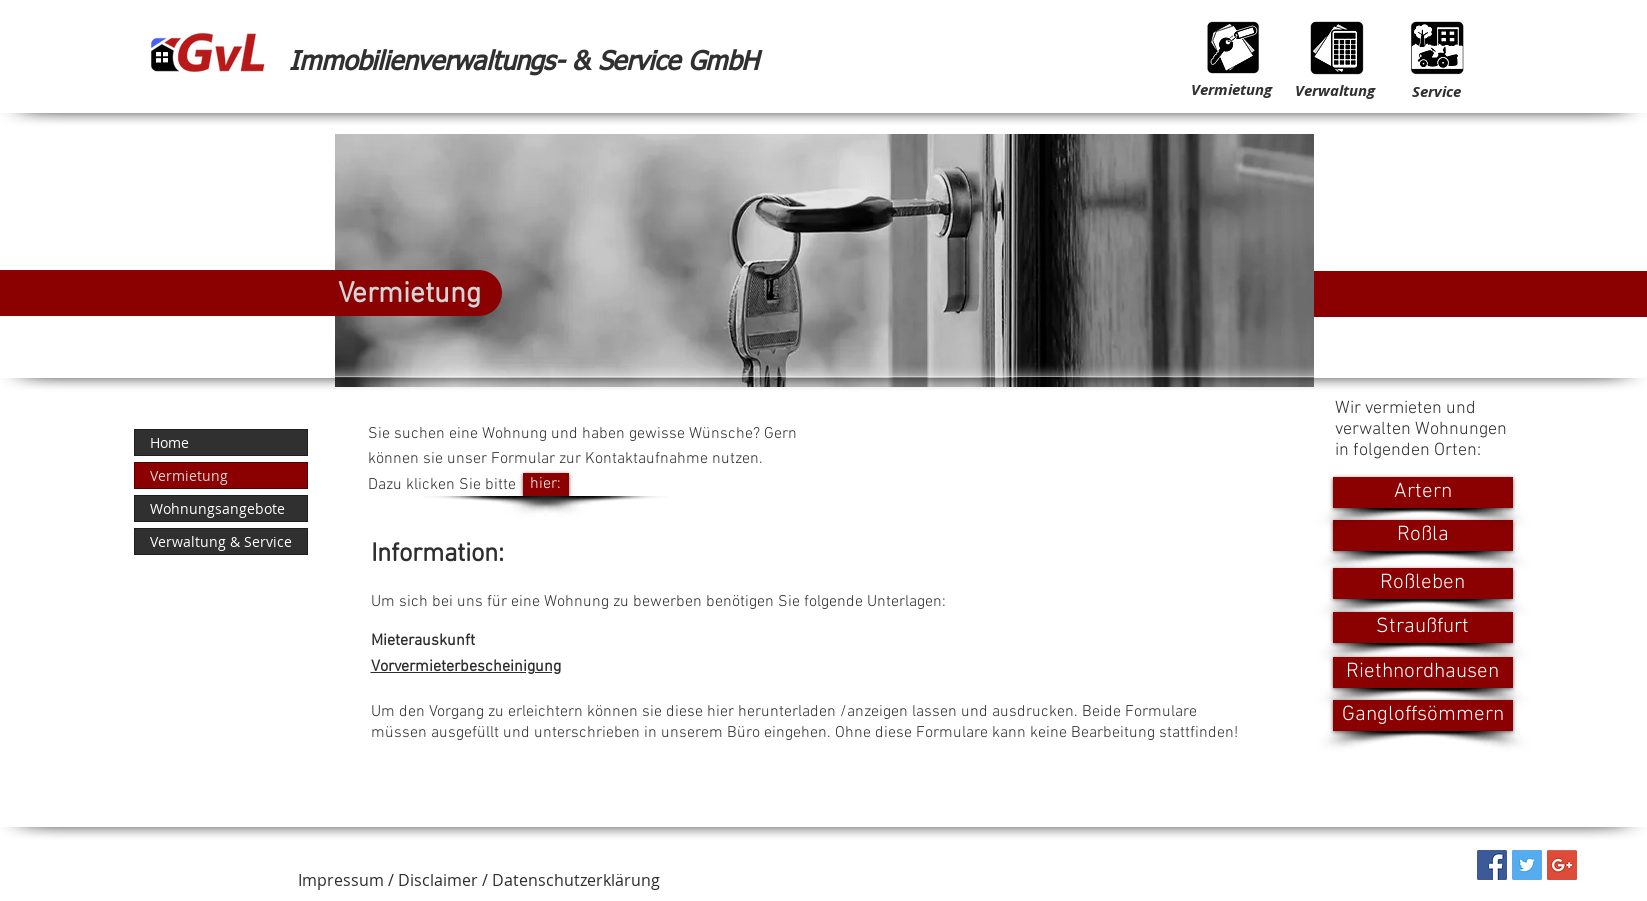 This screenshot has height=901, width=1647. I want to click on [hier:], so click(546, 484).